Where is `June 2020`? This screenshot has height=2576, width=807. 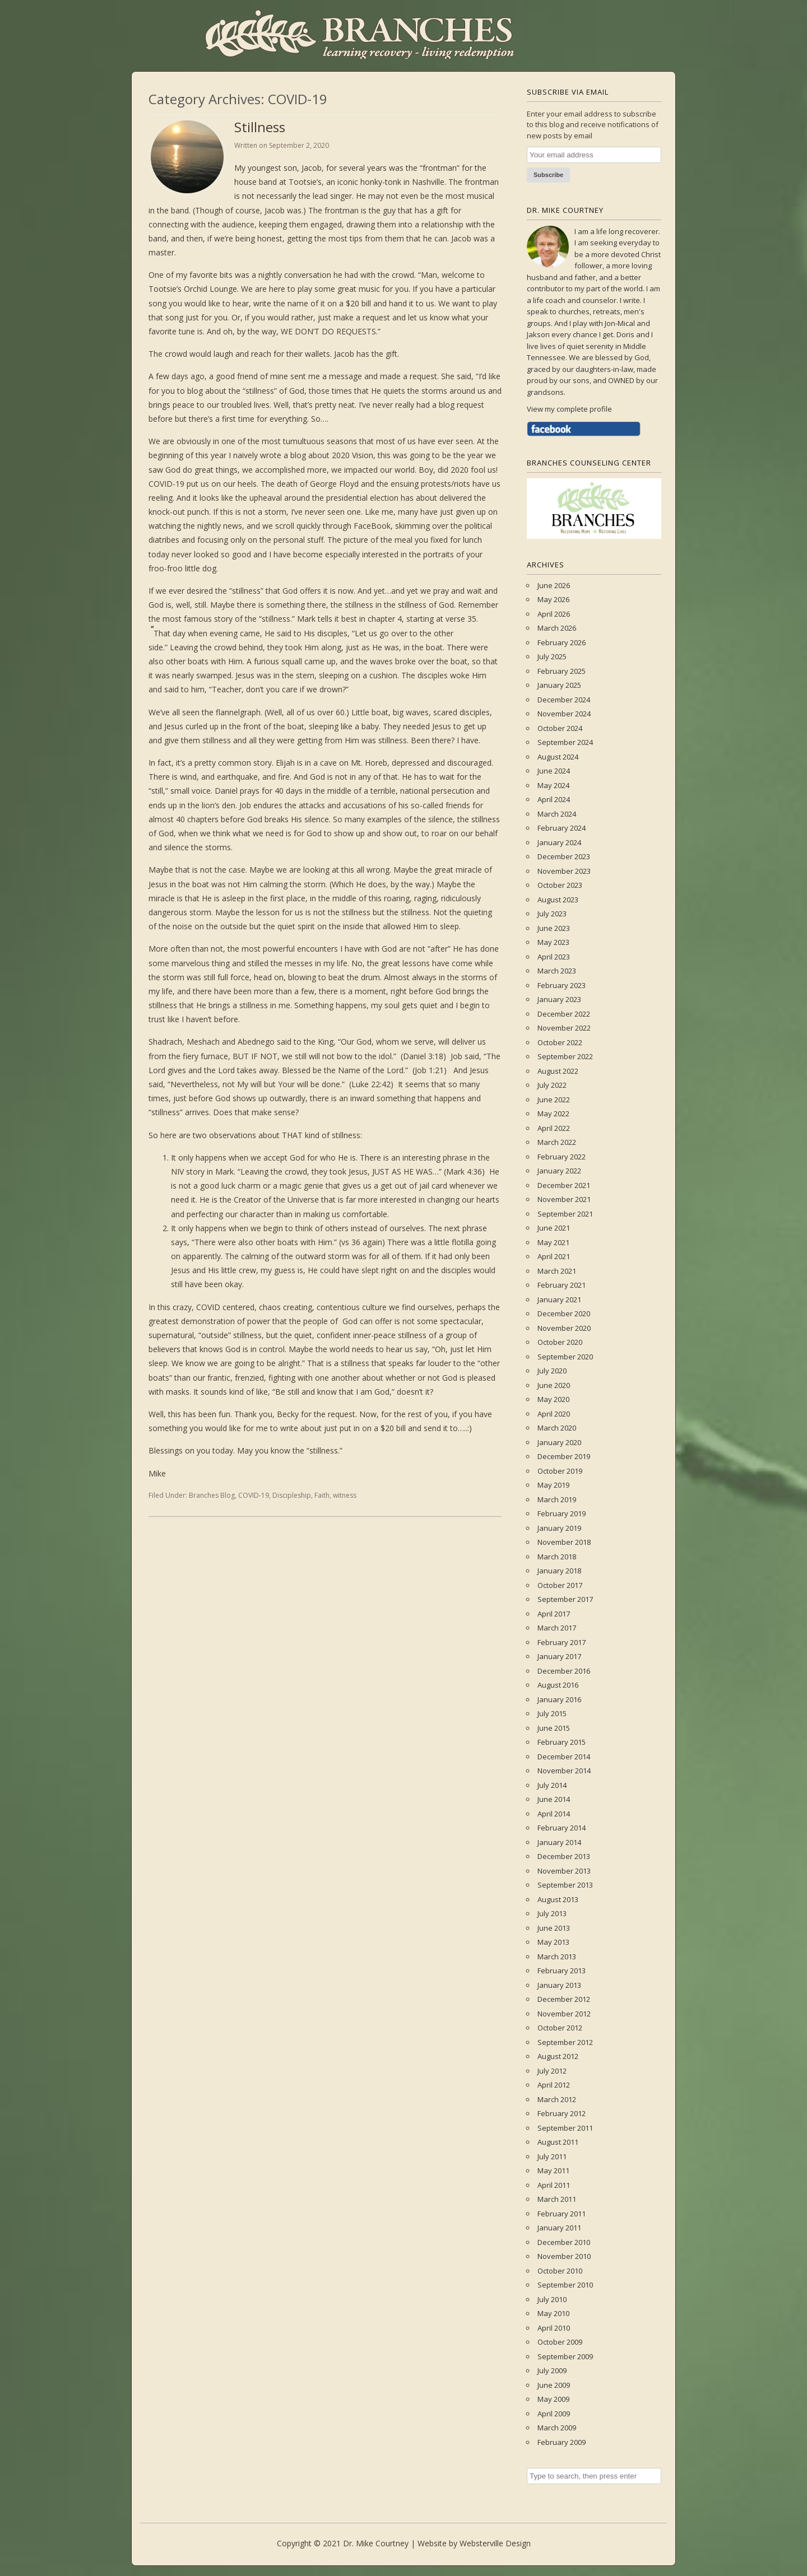 June 2020 is located at coordinates (553, 1385).